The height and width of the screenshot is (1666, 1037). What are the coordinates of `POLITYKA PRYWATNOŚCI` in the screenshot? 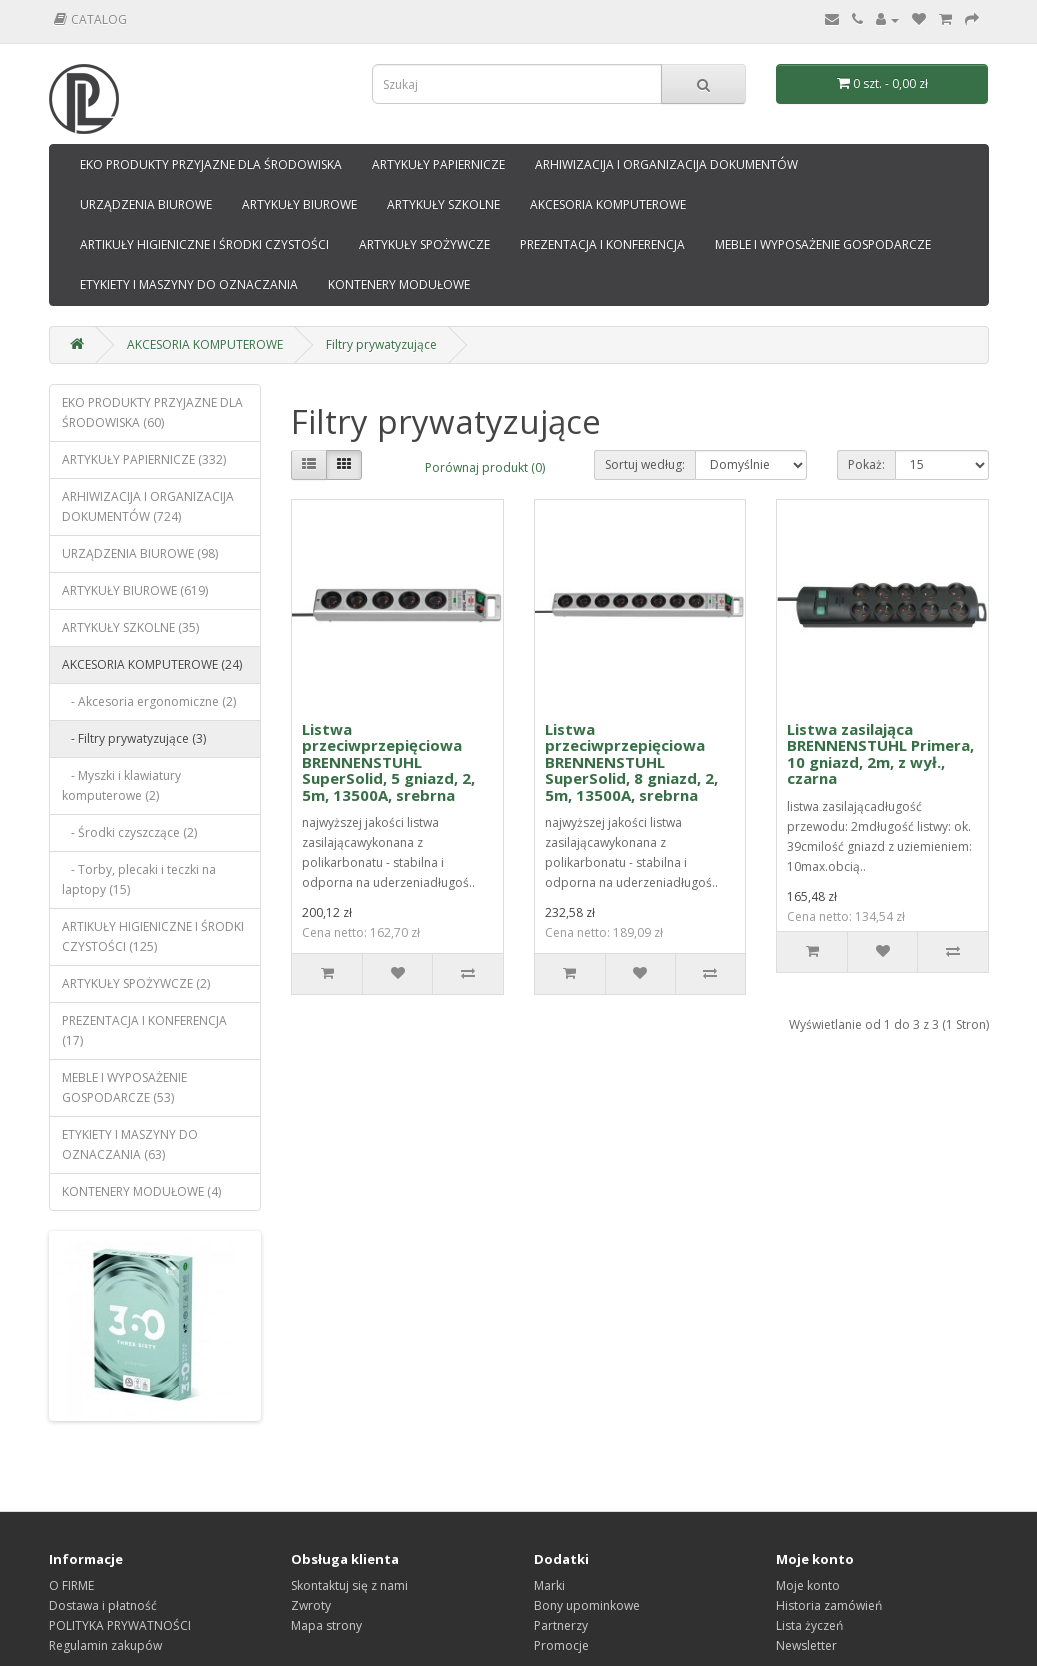 It's located at (120, 1625).